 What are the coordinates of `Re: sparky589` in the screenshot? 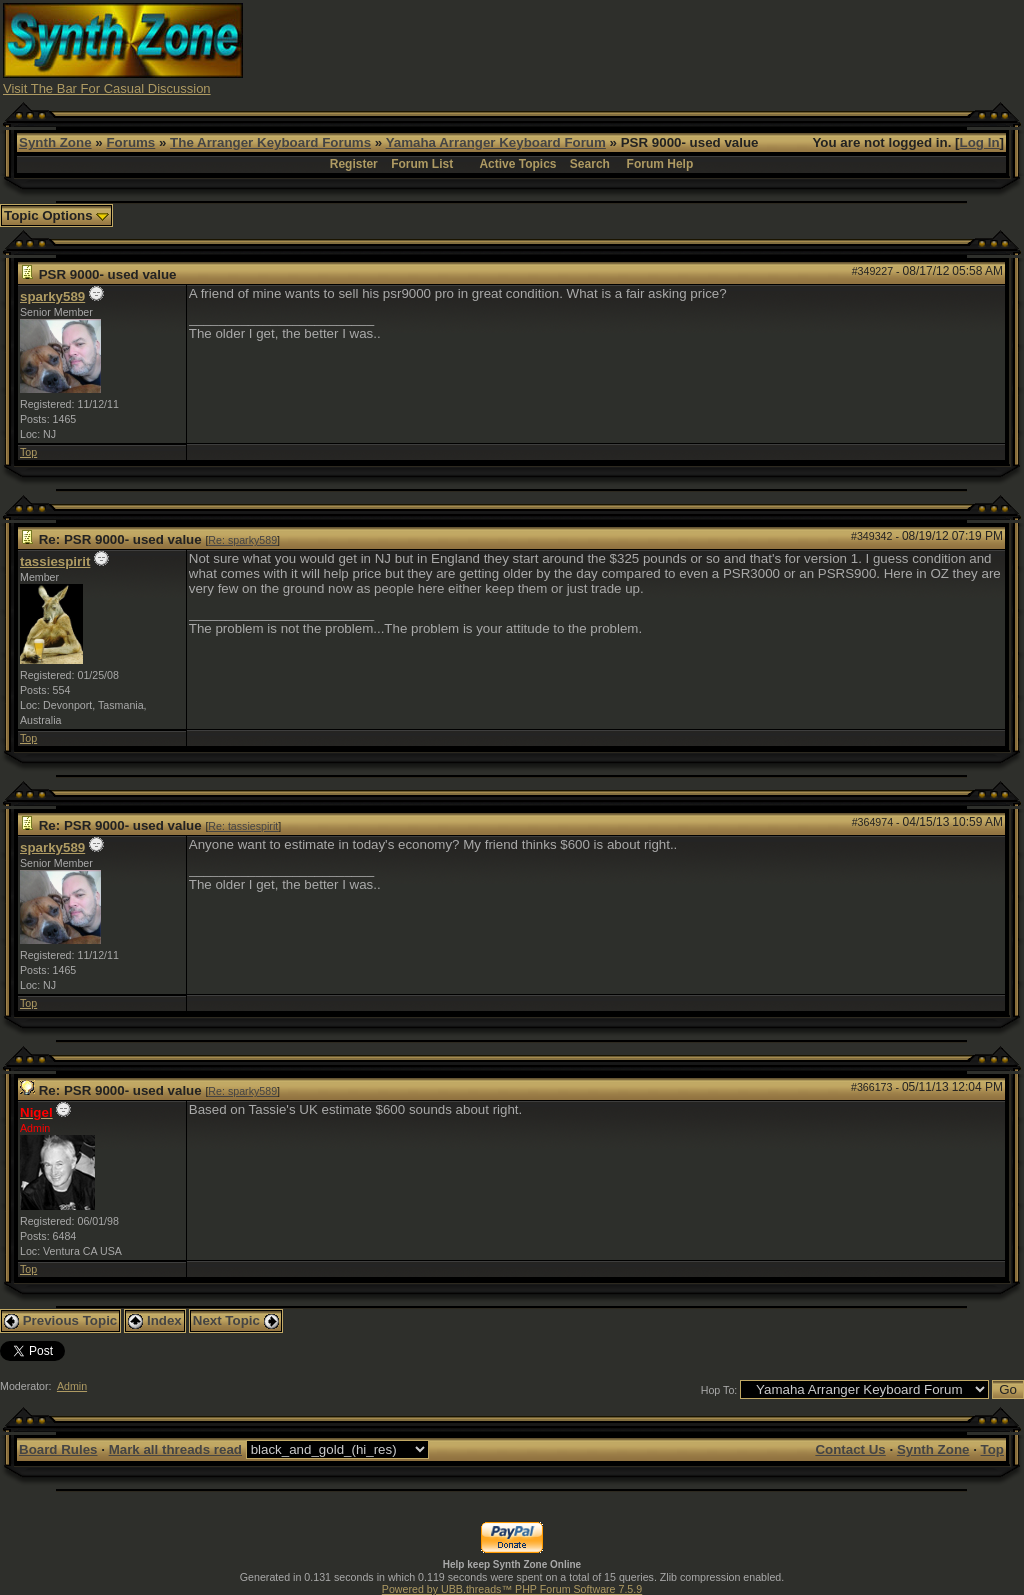 It's located at (242, 540).